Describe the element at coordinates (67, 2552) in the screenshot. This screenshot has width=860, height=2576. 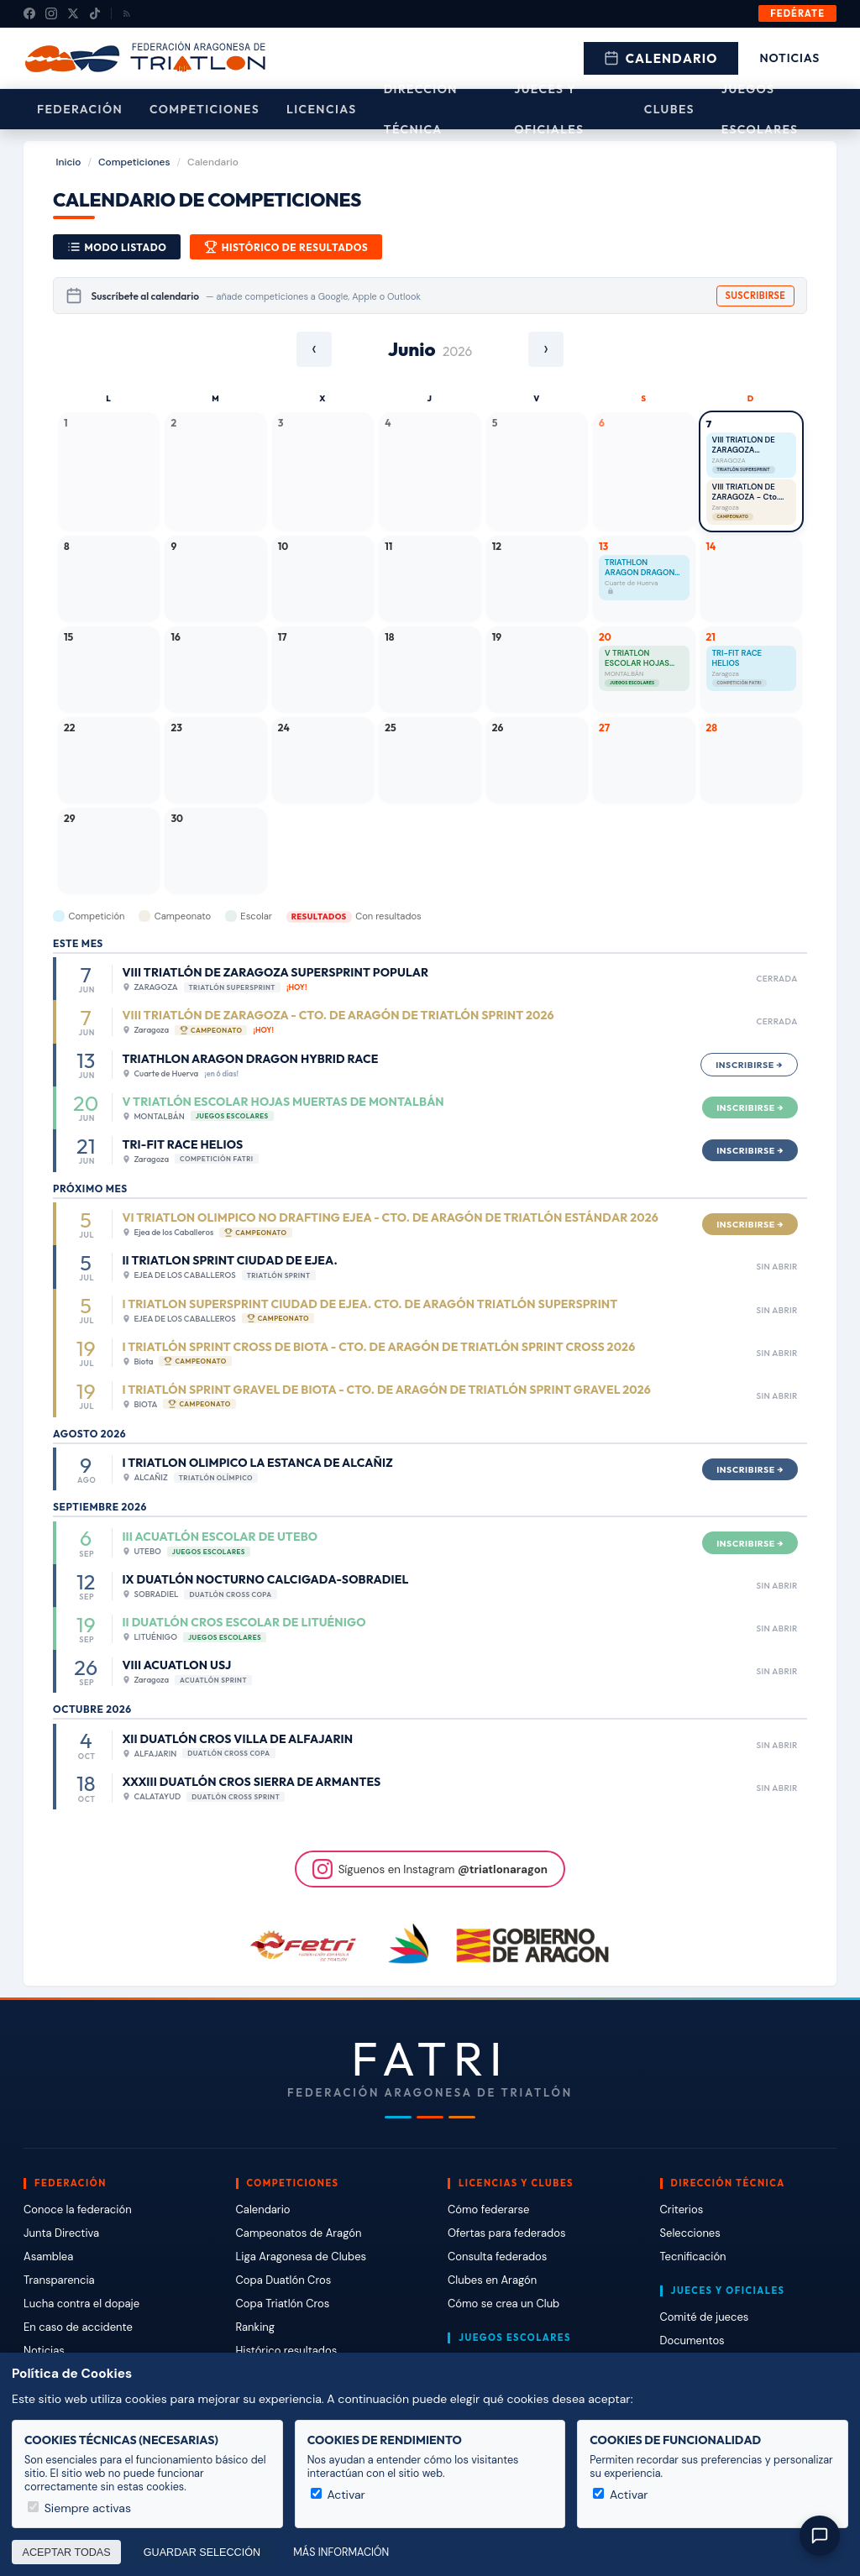
I see `Aceptar todas` at that location.